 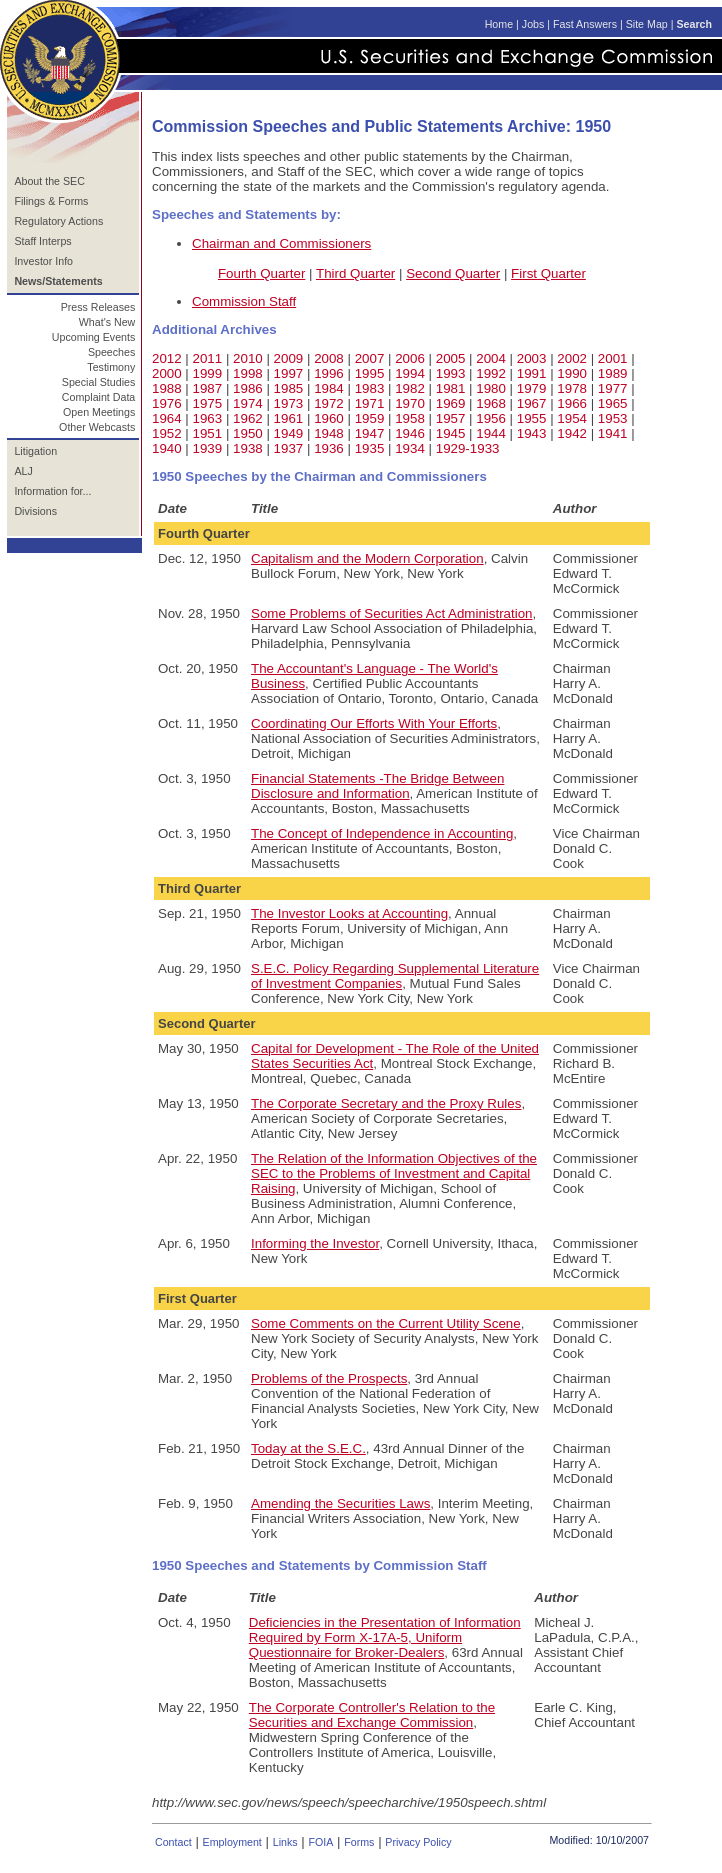 What do you see at coordinates (248, 373) in the screenshot?
I see `1998` at bounding box center [248, 373].